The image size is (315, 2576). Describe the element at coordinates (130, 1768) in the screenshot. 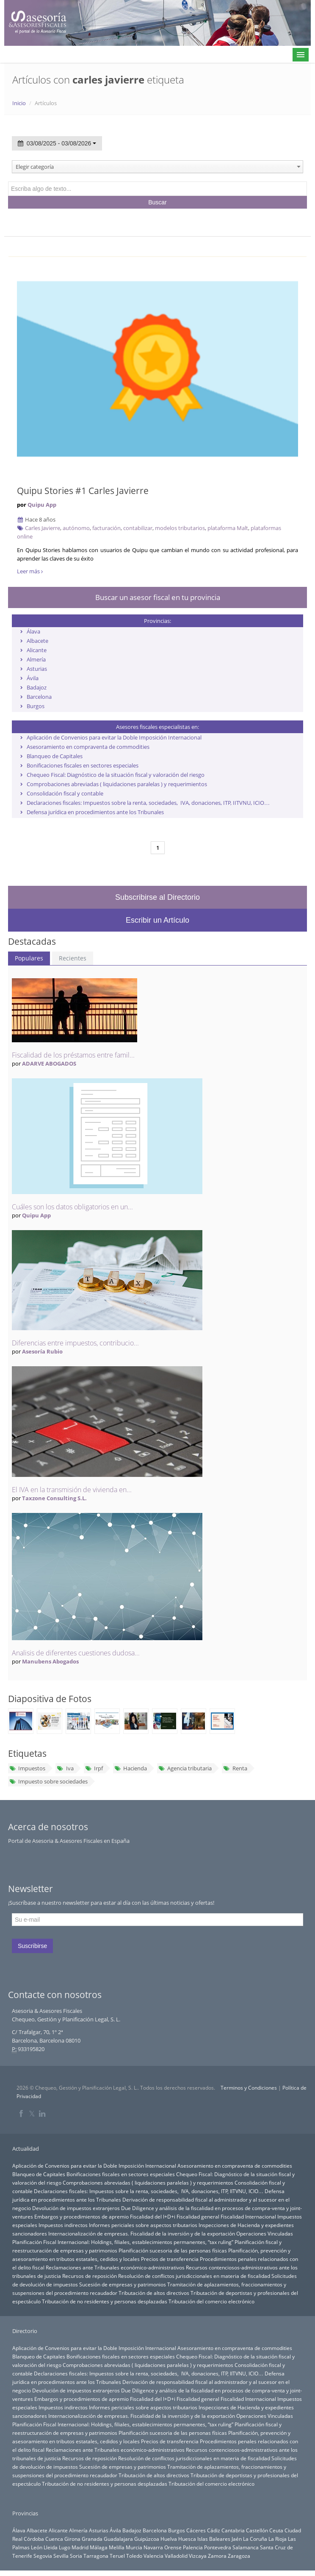

I see `Hacienda` at that location.